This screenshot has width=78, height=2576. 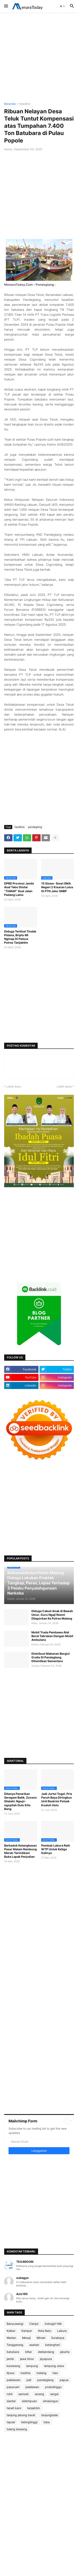 I want to click on Tanggerang, so click(x=15, y=2344).